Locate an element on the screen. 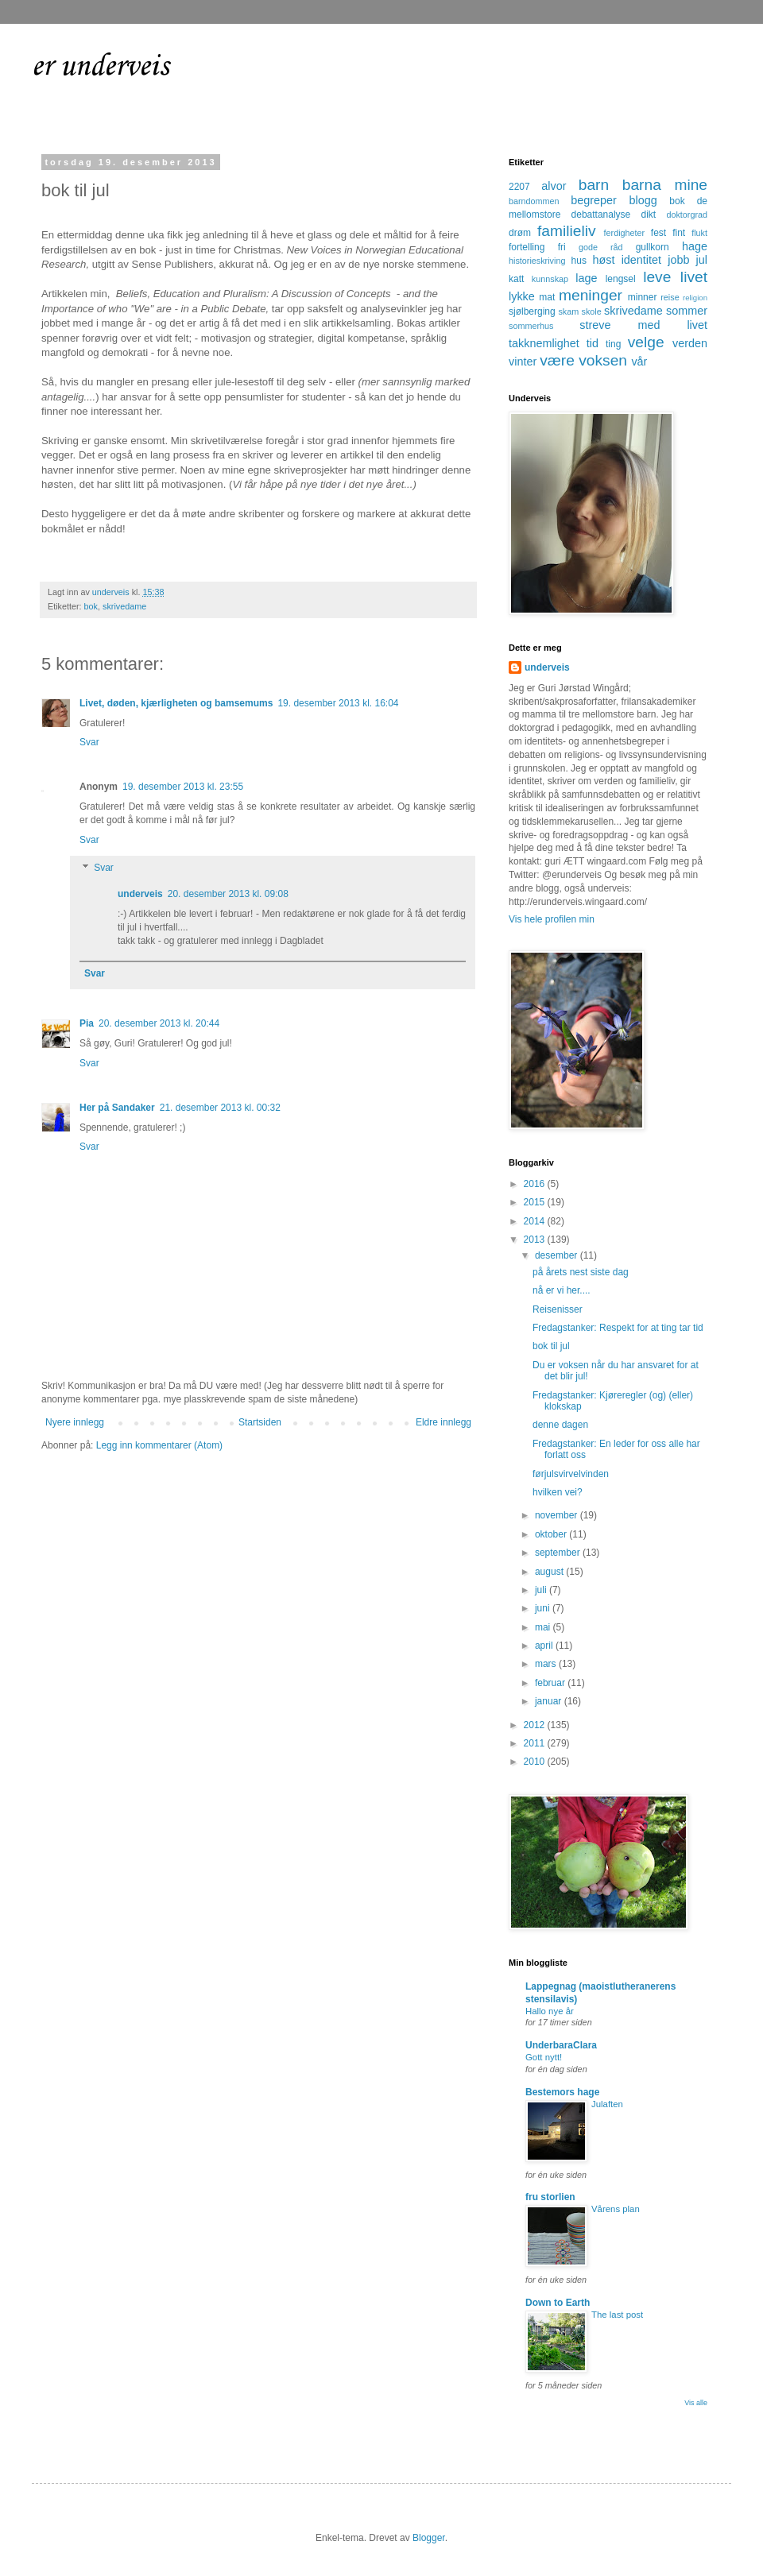  fortelling is located at coordinates (526, 247).